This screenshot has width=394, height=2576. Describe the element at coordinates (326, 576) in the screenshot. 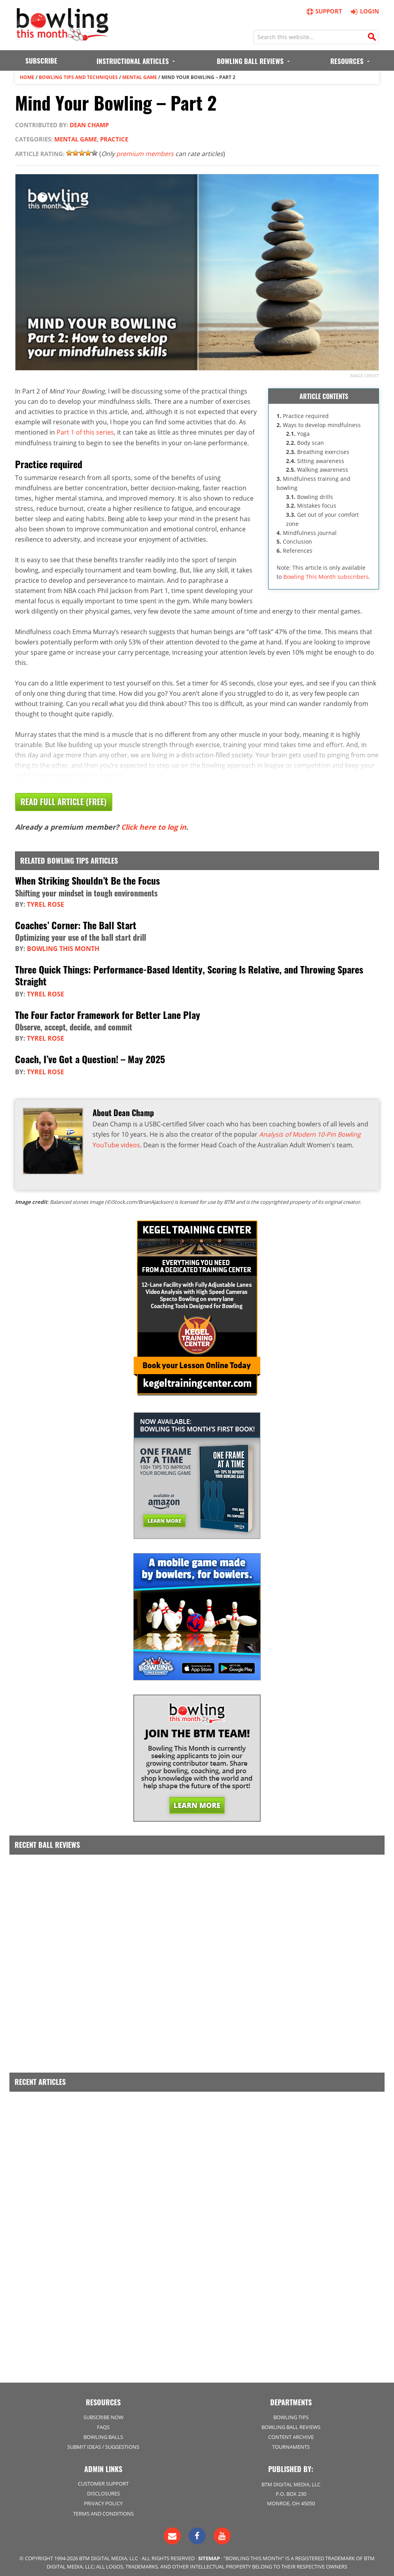

I see `Bowling This Month subscribers` at that location.